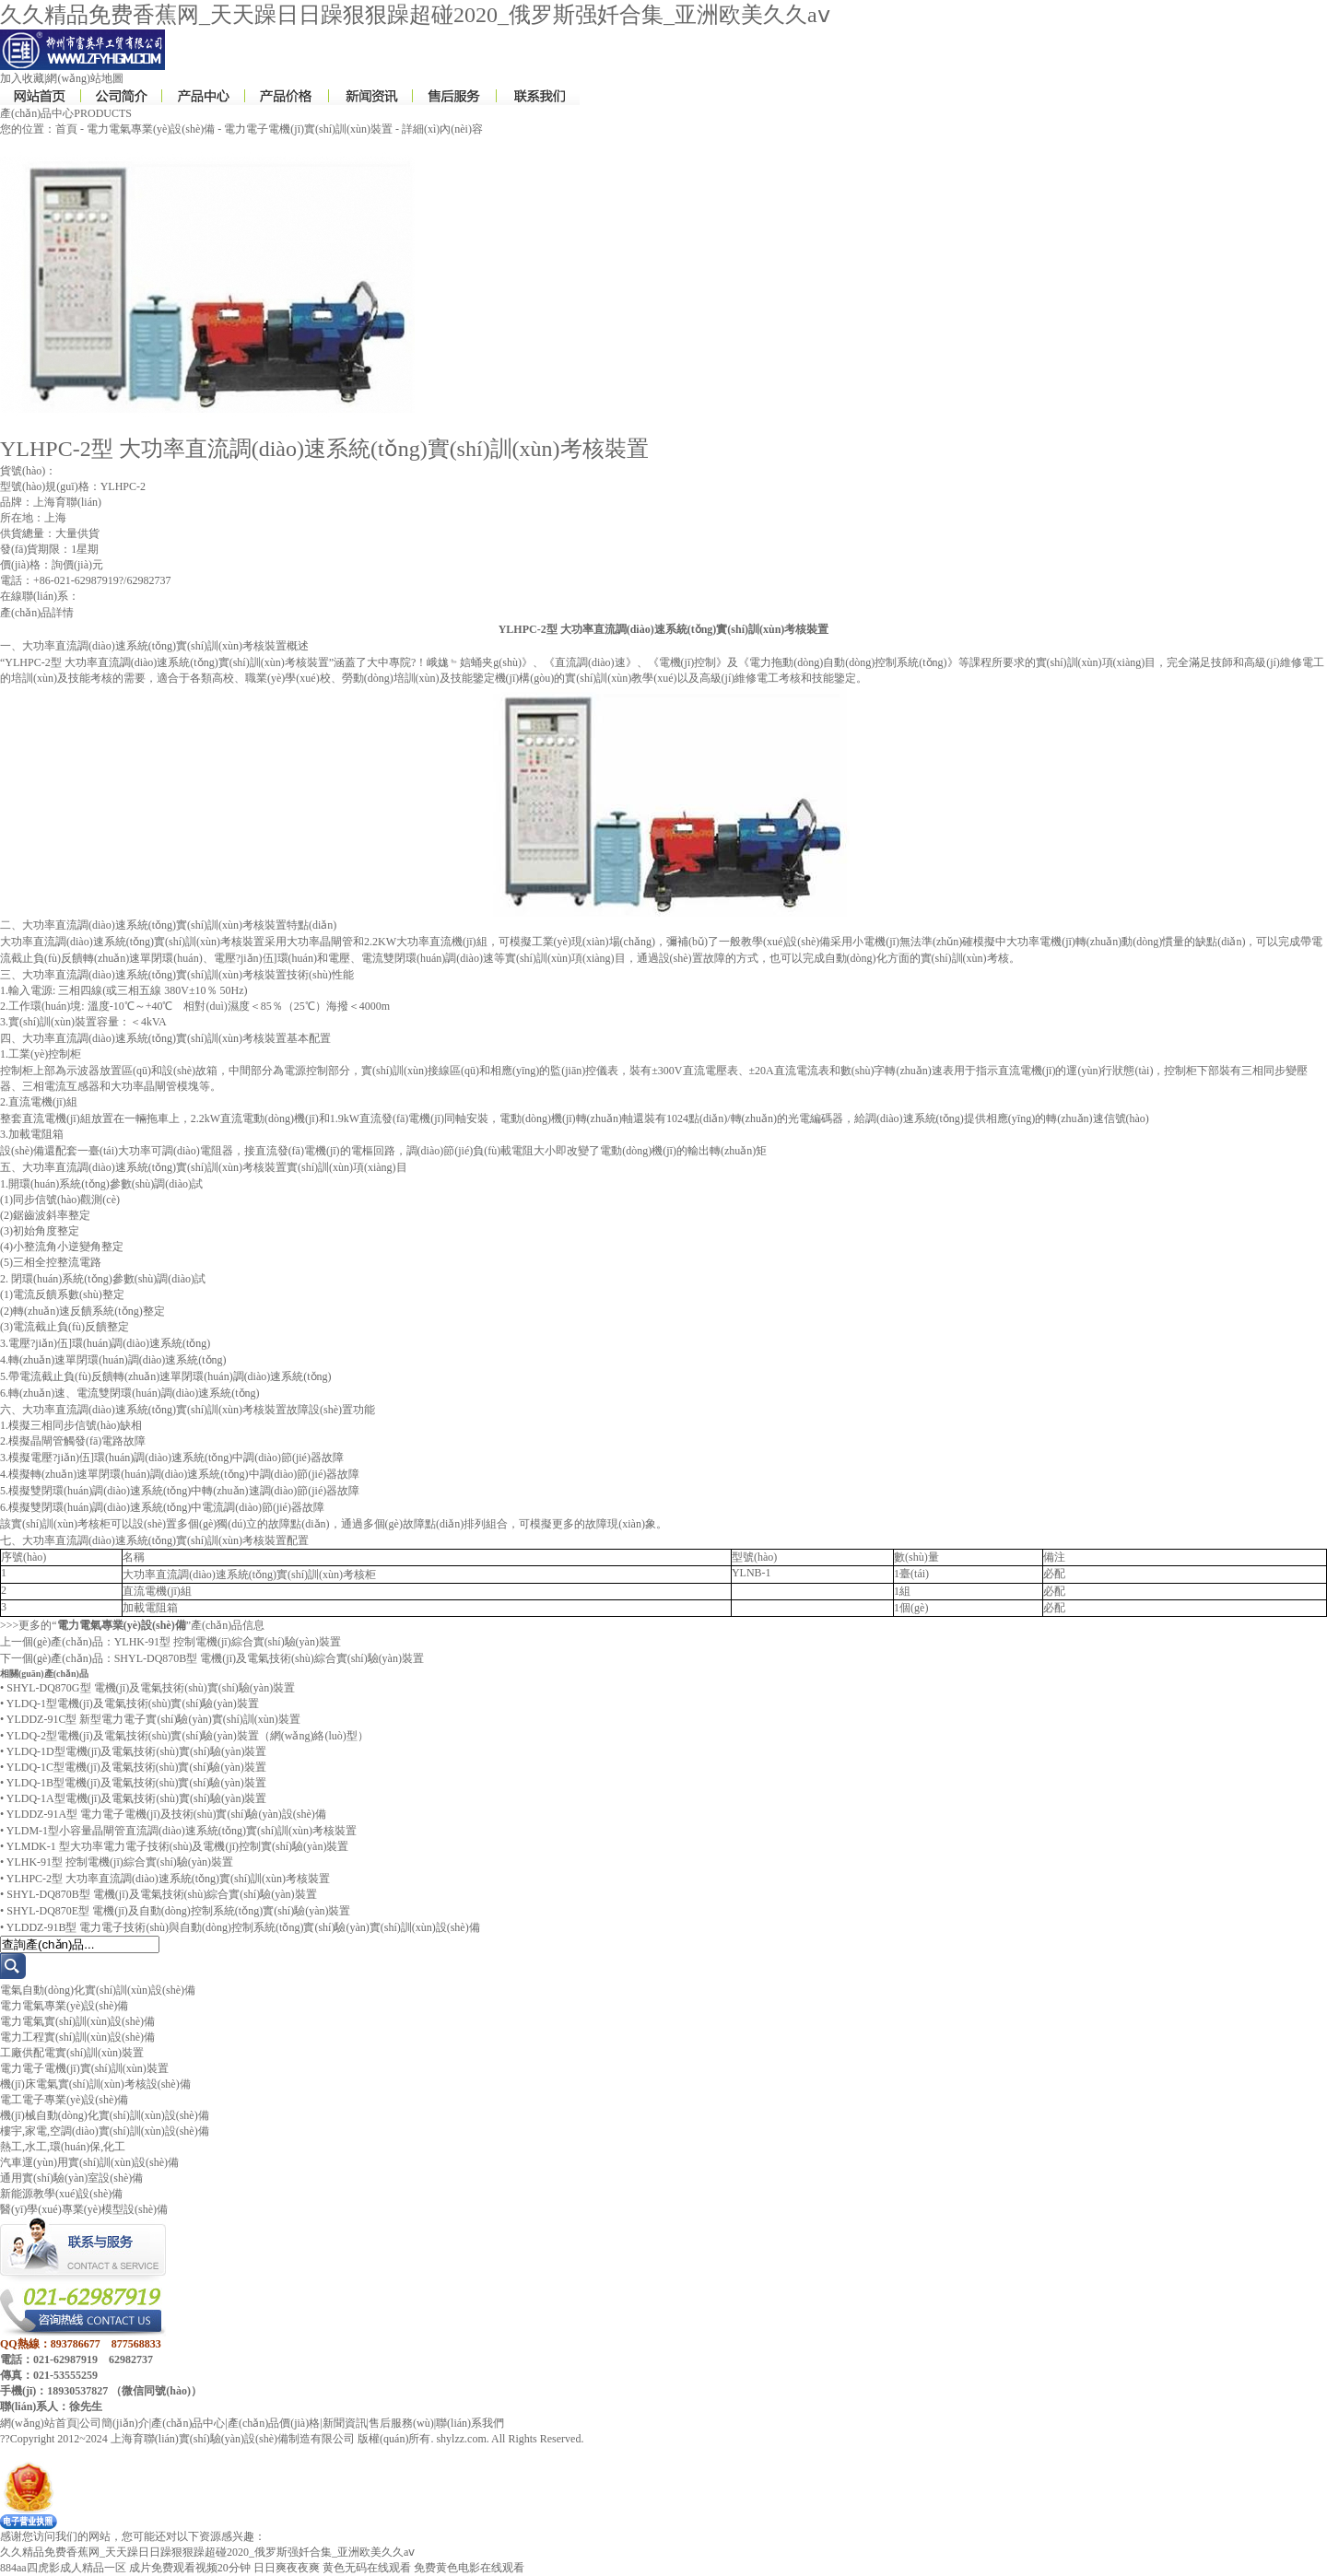 Image resolution: width=1327 pixels, height=2576 pixels. I want to click on 免费黄色电影在线观看, so click(469, 2567).